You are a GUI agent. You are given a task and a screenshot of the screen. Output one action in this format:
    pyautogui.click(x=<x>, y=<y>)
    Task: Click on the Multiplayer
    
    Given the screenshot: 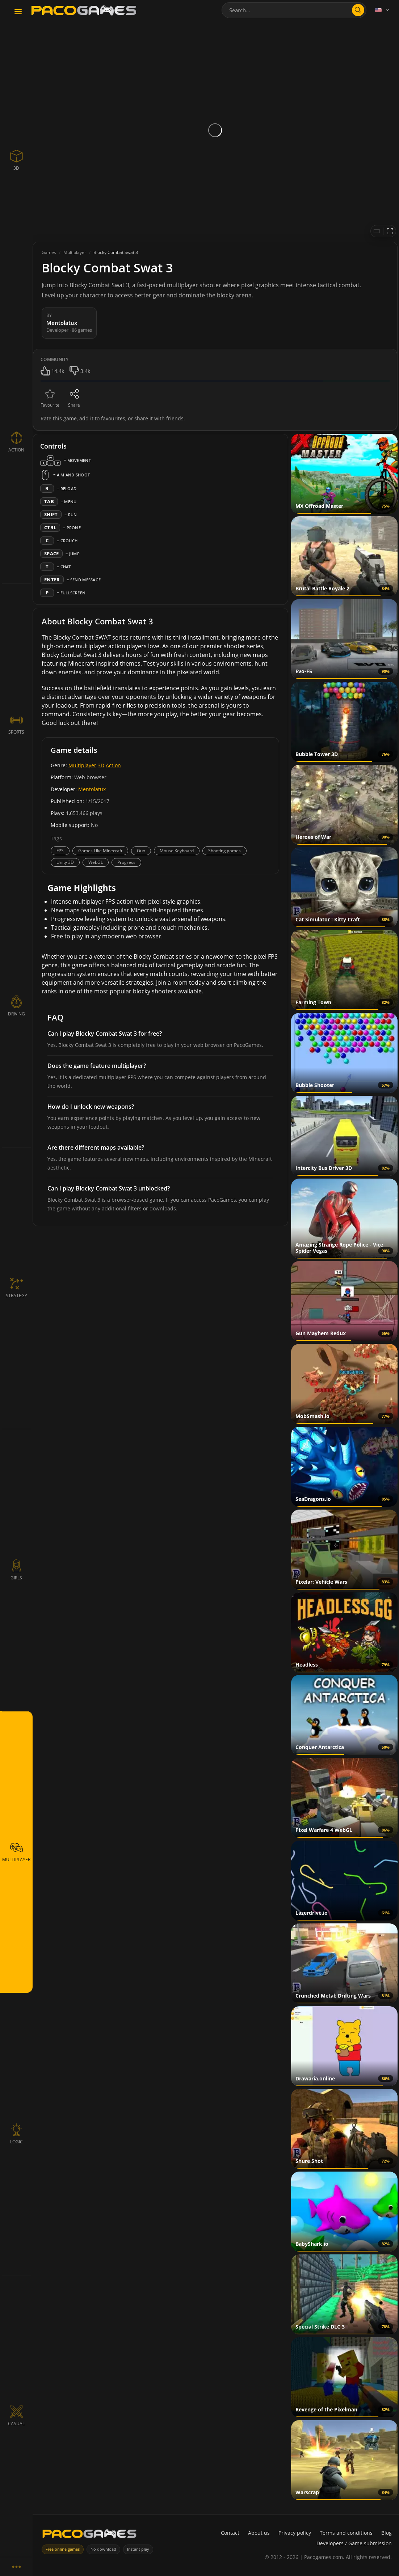 What is the action you would take?
    pyautogui.click(x=82, y=765)
    